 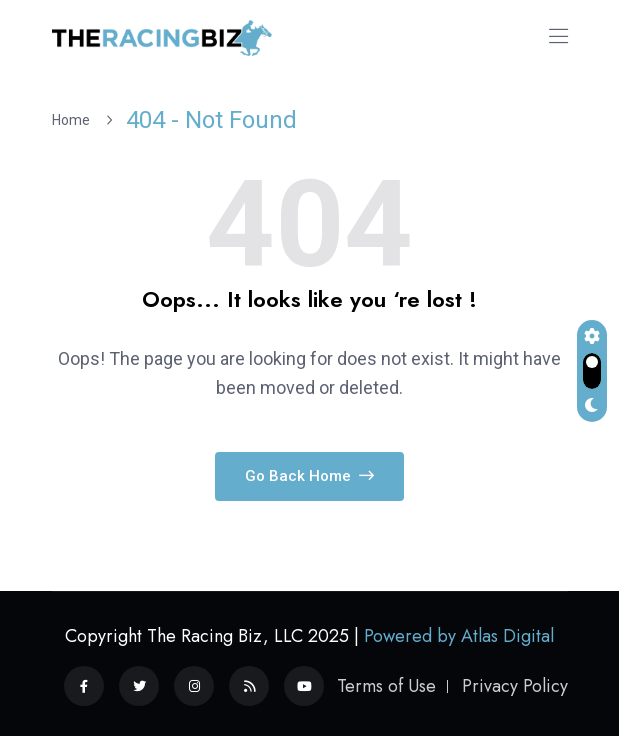 I want to click on Powered by Atlas Digital, so click(x=459, y=636).